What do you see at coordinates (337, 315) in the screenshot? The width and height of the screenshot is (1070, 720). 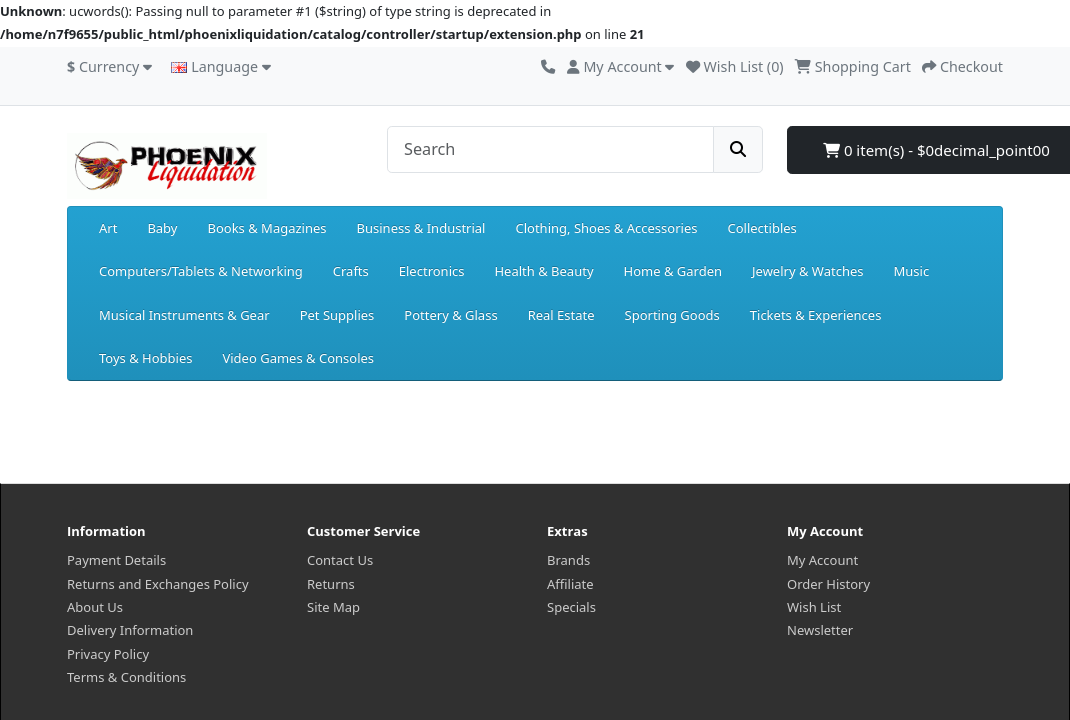 I see `Pet Supplies` at bounding box center [337, 315].